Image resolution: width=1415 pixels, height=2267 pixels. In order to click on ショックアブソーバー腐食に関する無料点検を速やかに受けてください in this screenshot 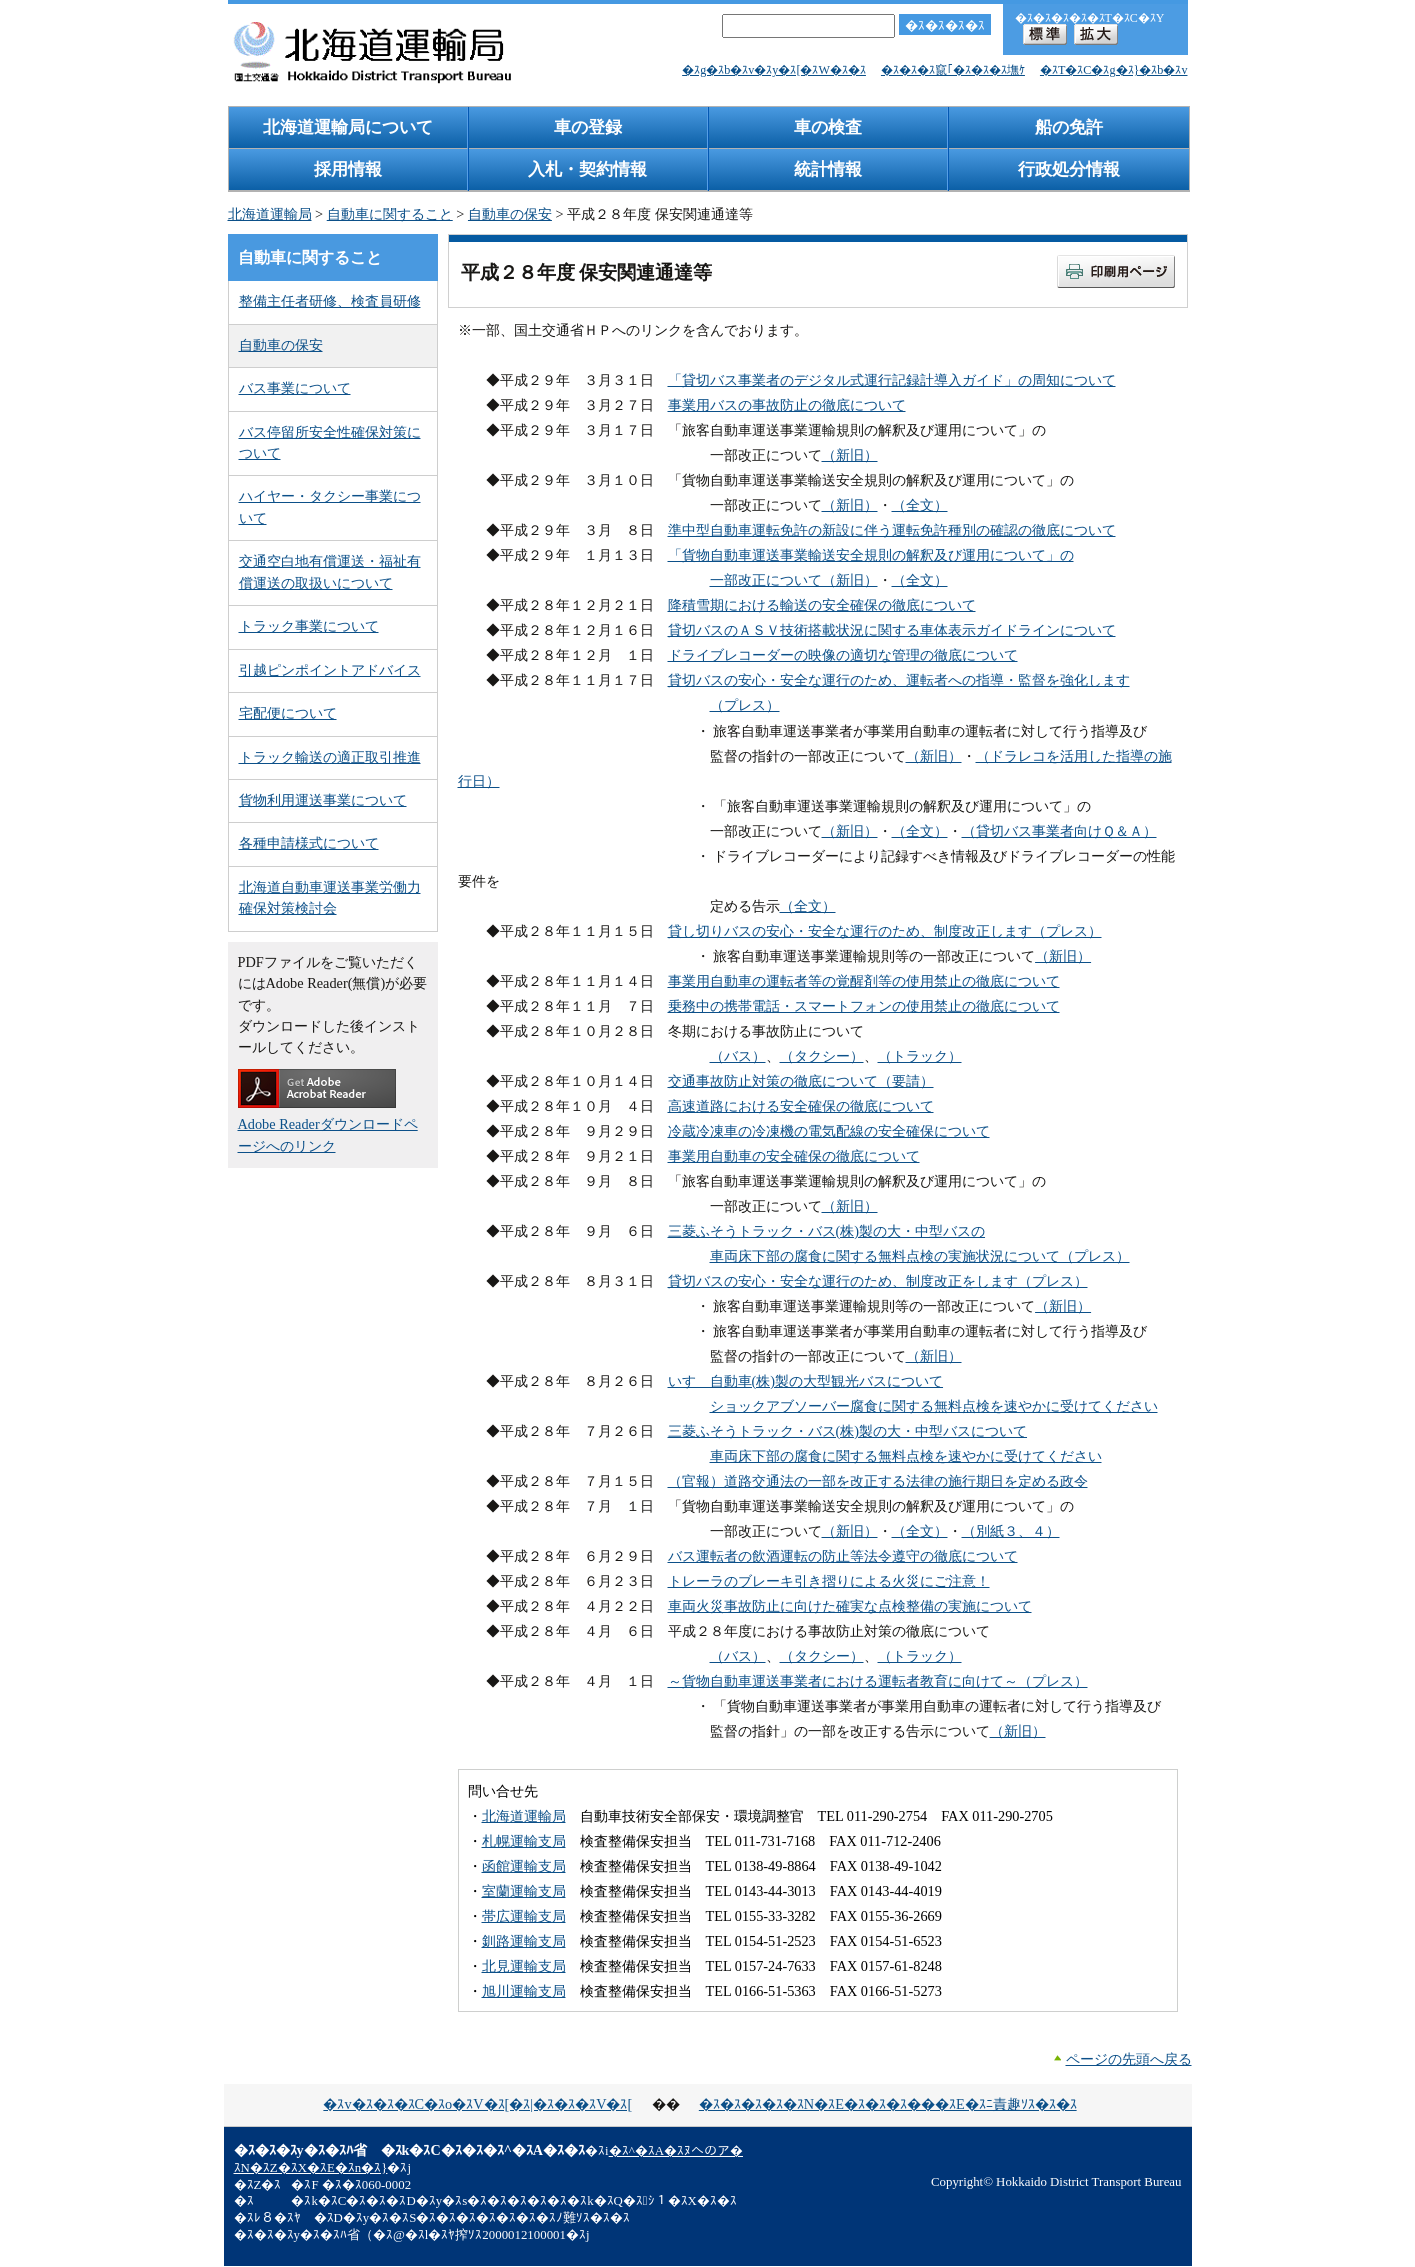, I will do `click(934, 1406)`.